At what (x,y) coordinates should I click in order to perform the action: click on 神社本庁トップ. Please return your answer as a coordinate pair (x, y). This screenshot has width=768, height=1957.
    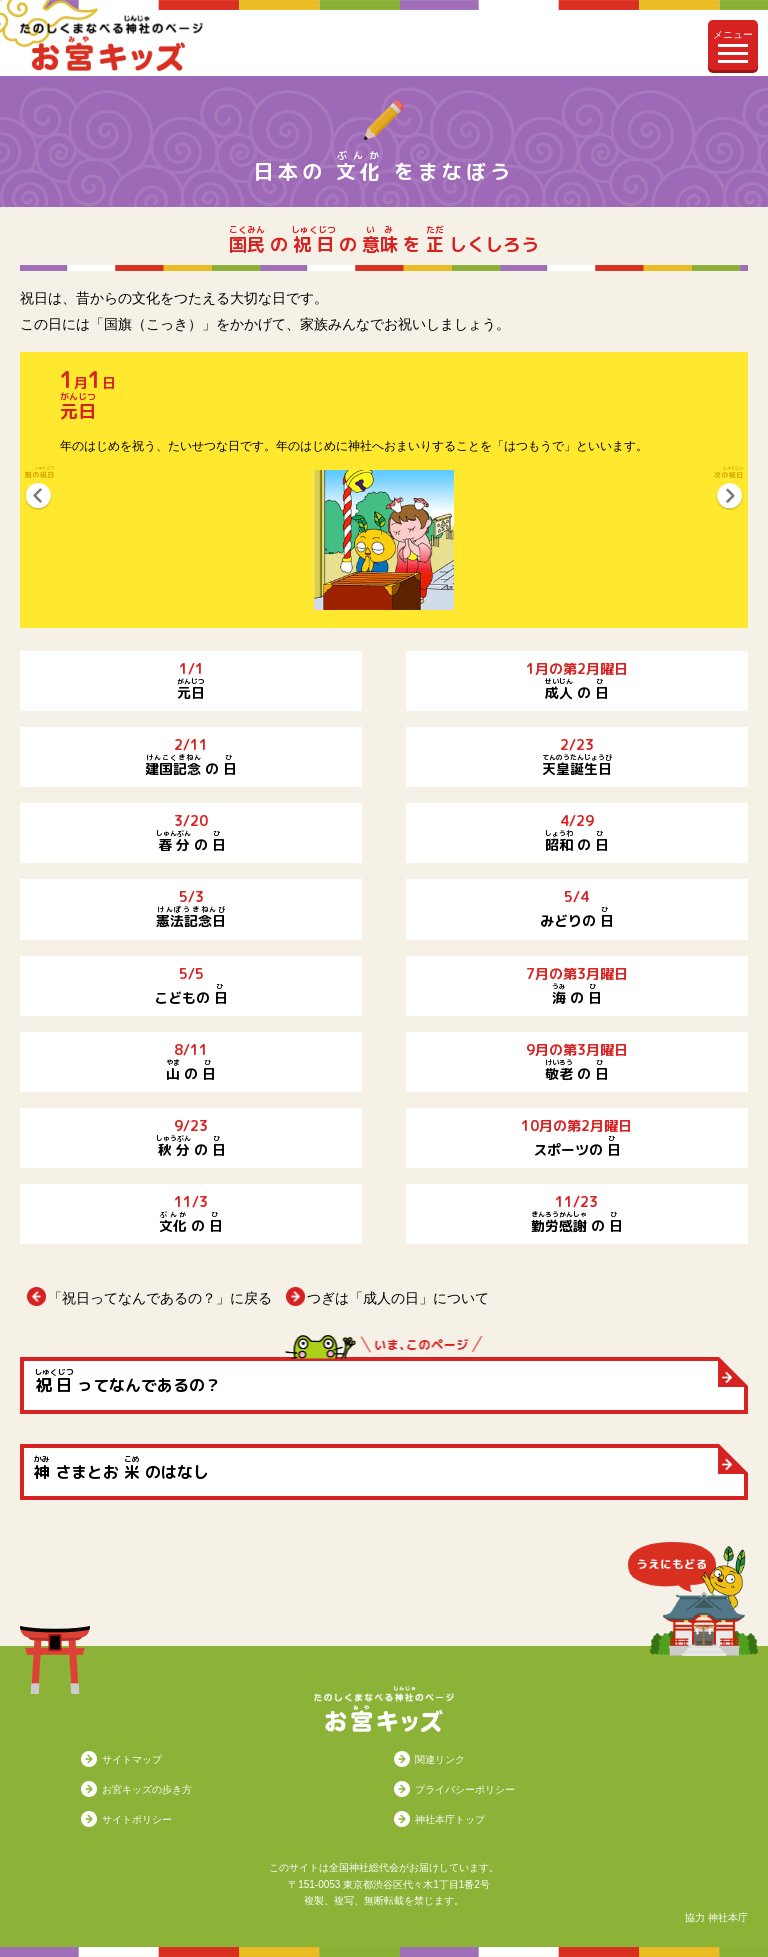
    Looking at the image, I should click on (450, 1819).